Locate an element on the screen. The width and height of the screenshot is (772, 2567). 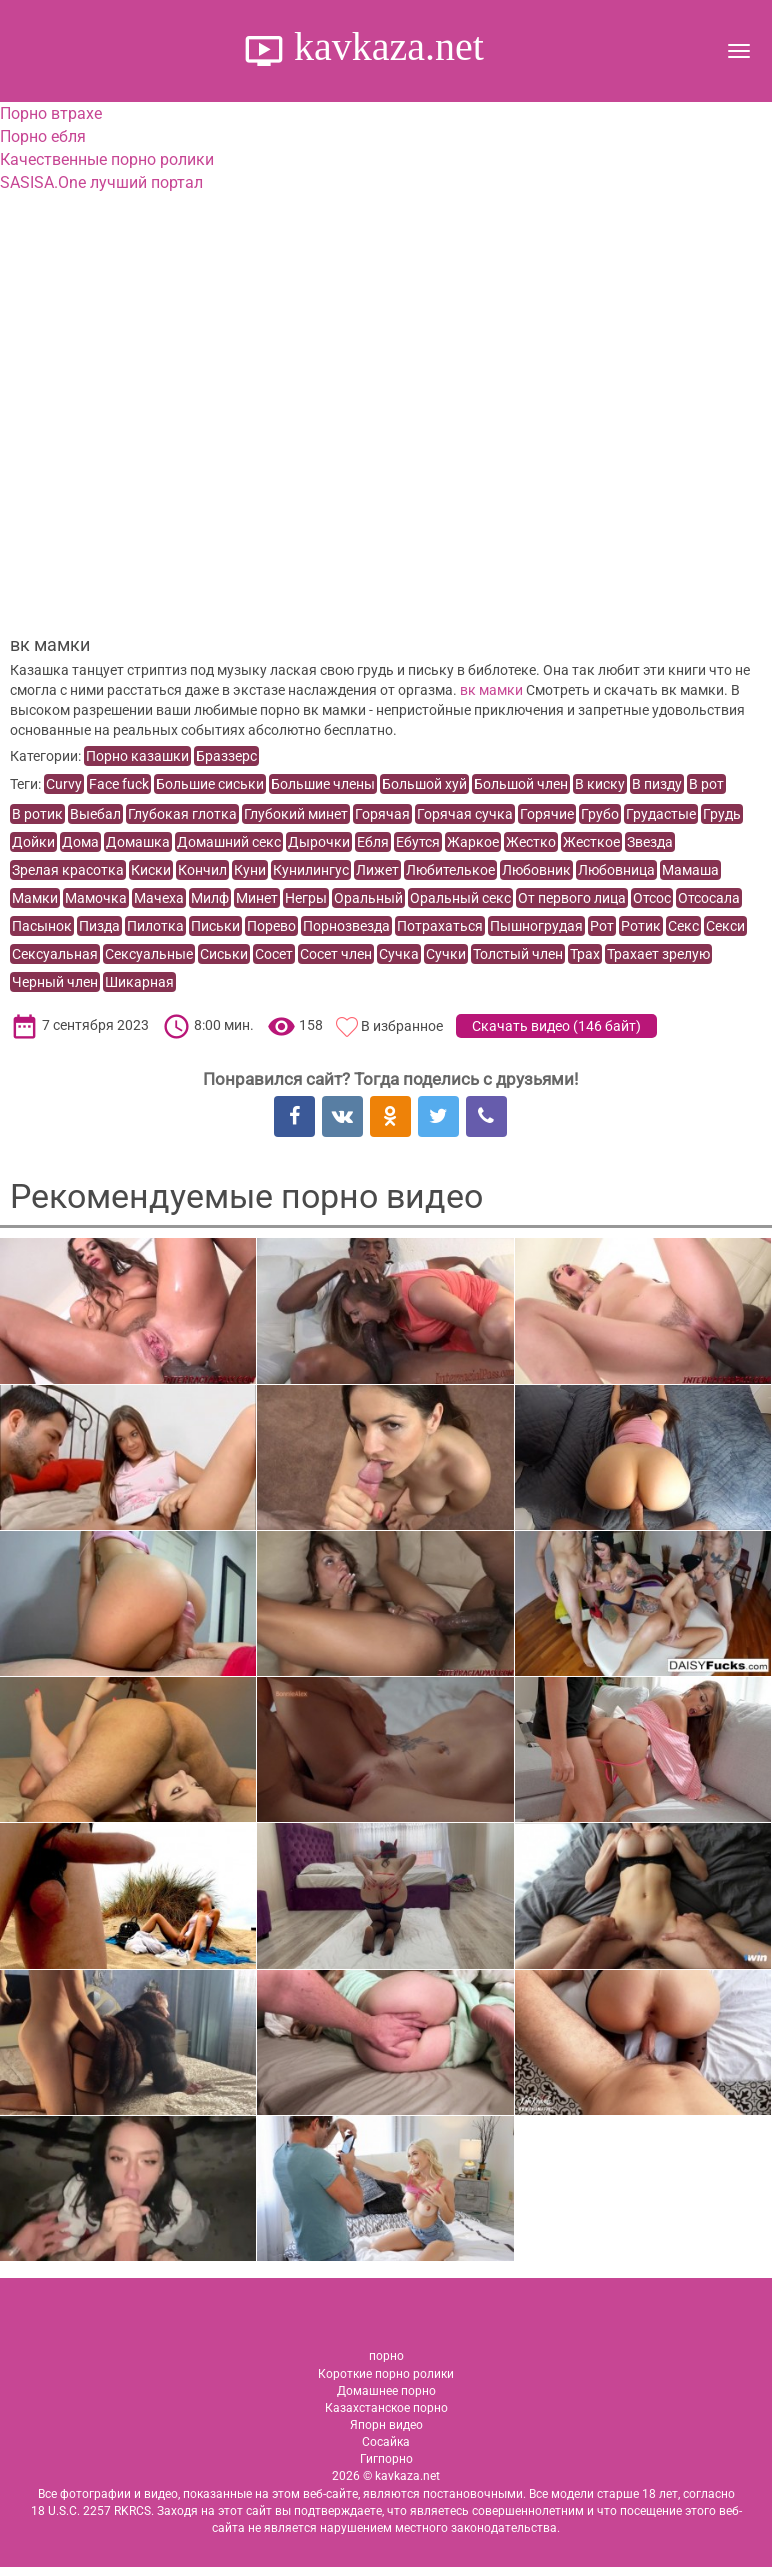
Мамаша is located at coordinates (690, 870).